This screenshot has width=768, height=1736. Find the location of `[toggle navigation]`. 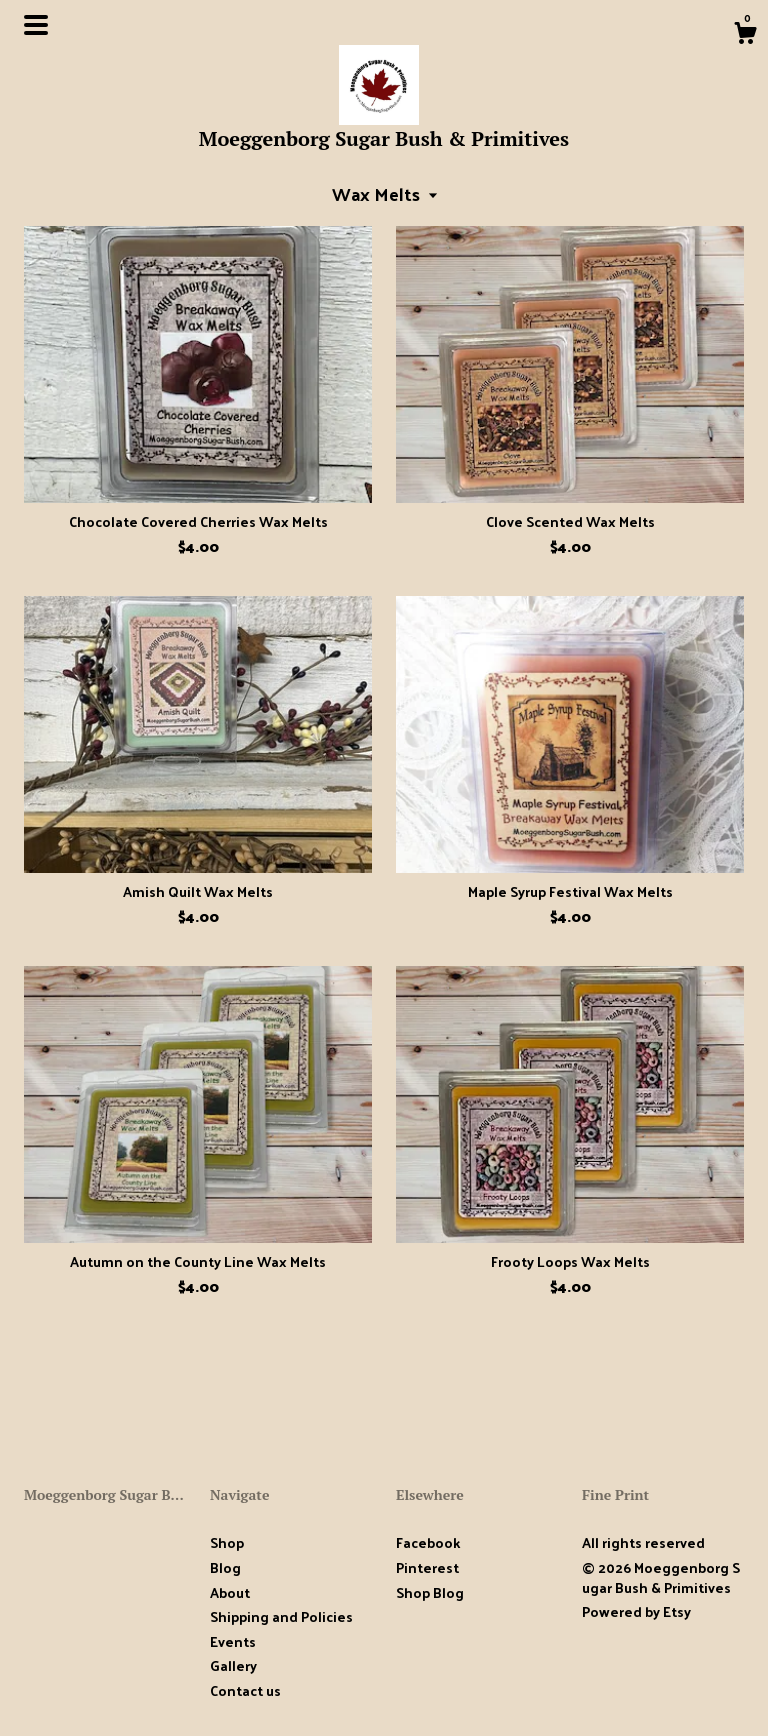

[toggle navigation] is located at coordinates (36, 25).